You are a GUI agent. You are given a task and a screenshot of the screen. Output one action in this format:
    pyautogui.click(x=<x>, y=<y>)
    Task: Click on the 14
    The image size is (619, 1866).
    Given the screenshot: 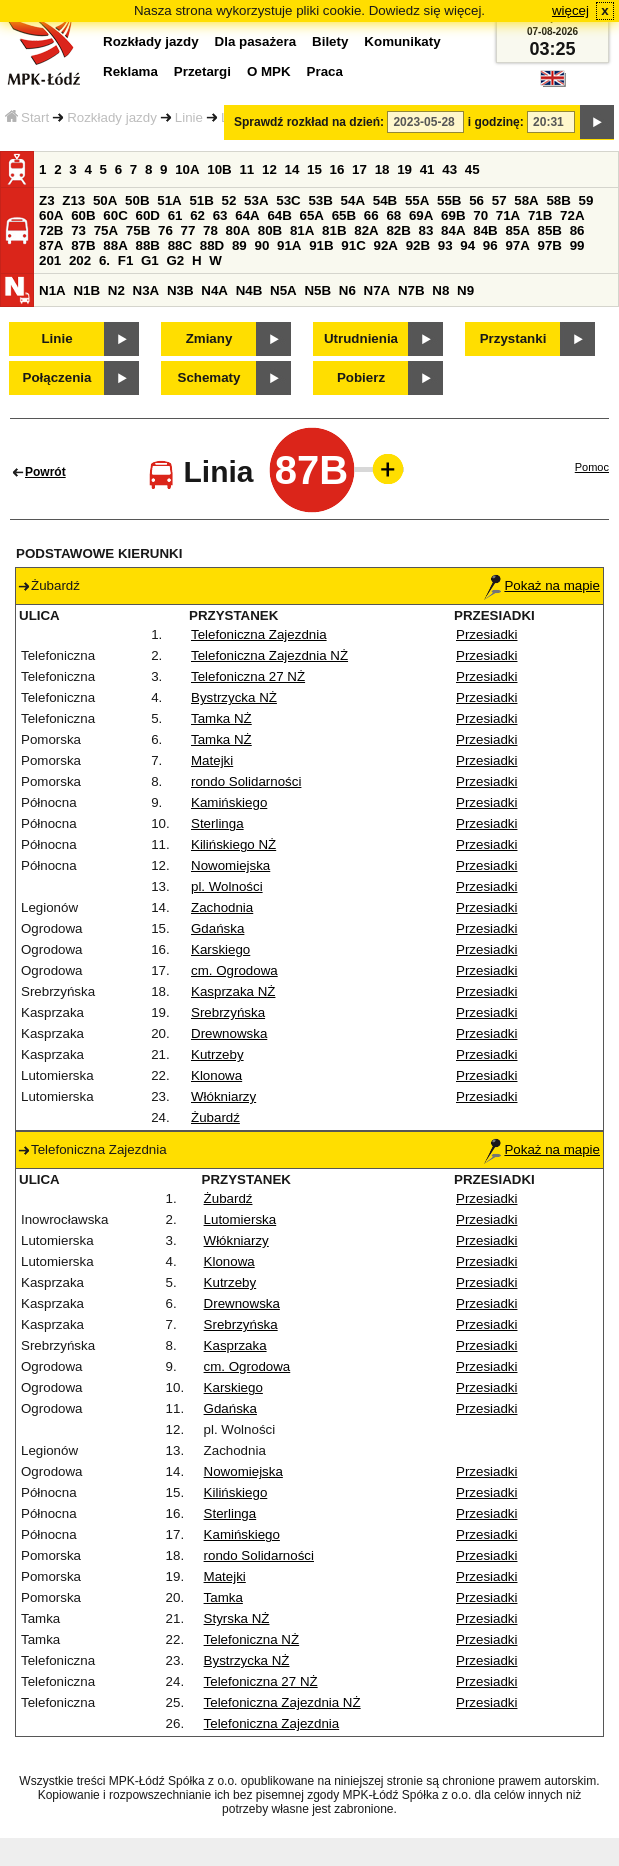 What is the action you would take?
    pyautogui.click(x=292, y=169)
    